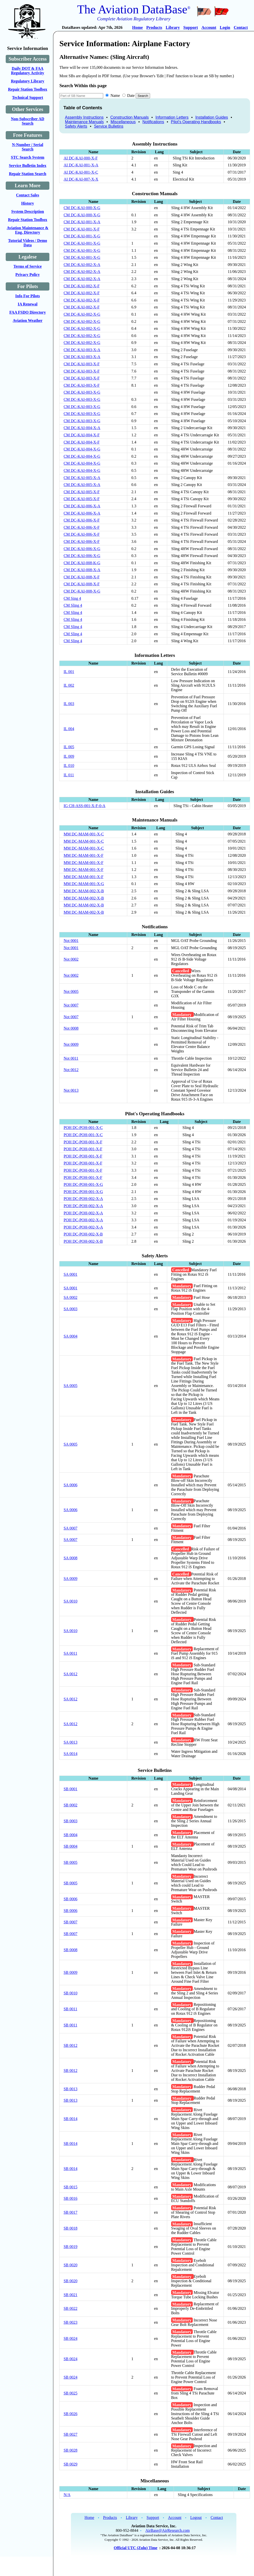 This screenshot has height=2576, width=254. What do you see at coordinates (27, 70) in the screenshot?
I see `Daily DOT & FAA Regulatory Activity` at bounding box center [27, 70].